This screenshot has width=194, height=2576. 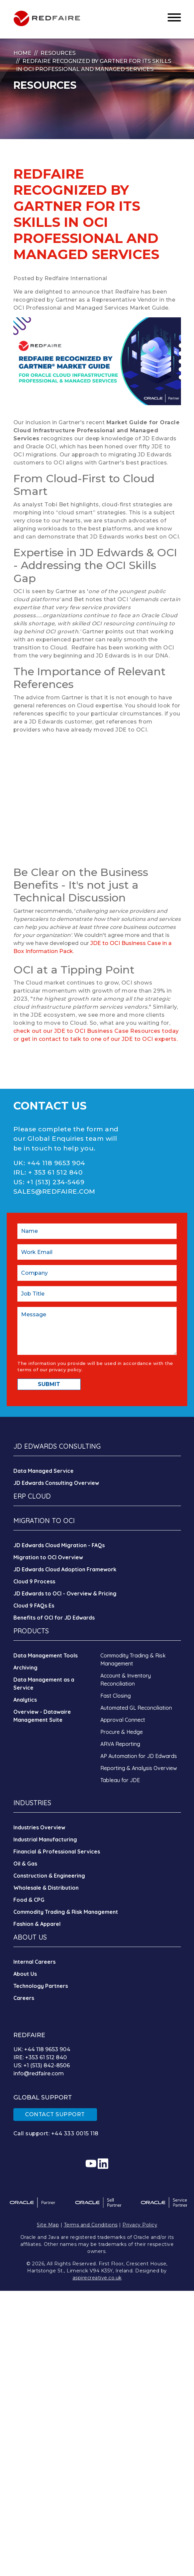 What do you see at coordinates (33, 1605) in the screenshot?
I see `Cloud 9 FAQs Es` at bounding box center [33, 1605].